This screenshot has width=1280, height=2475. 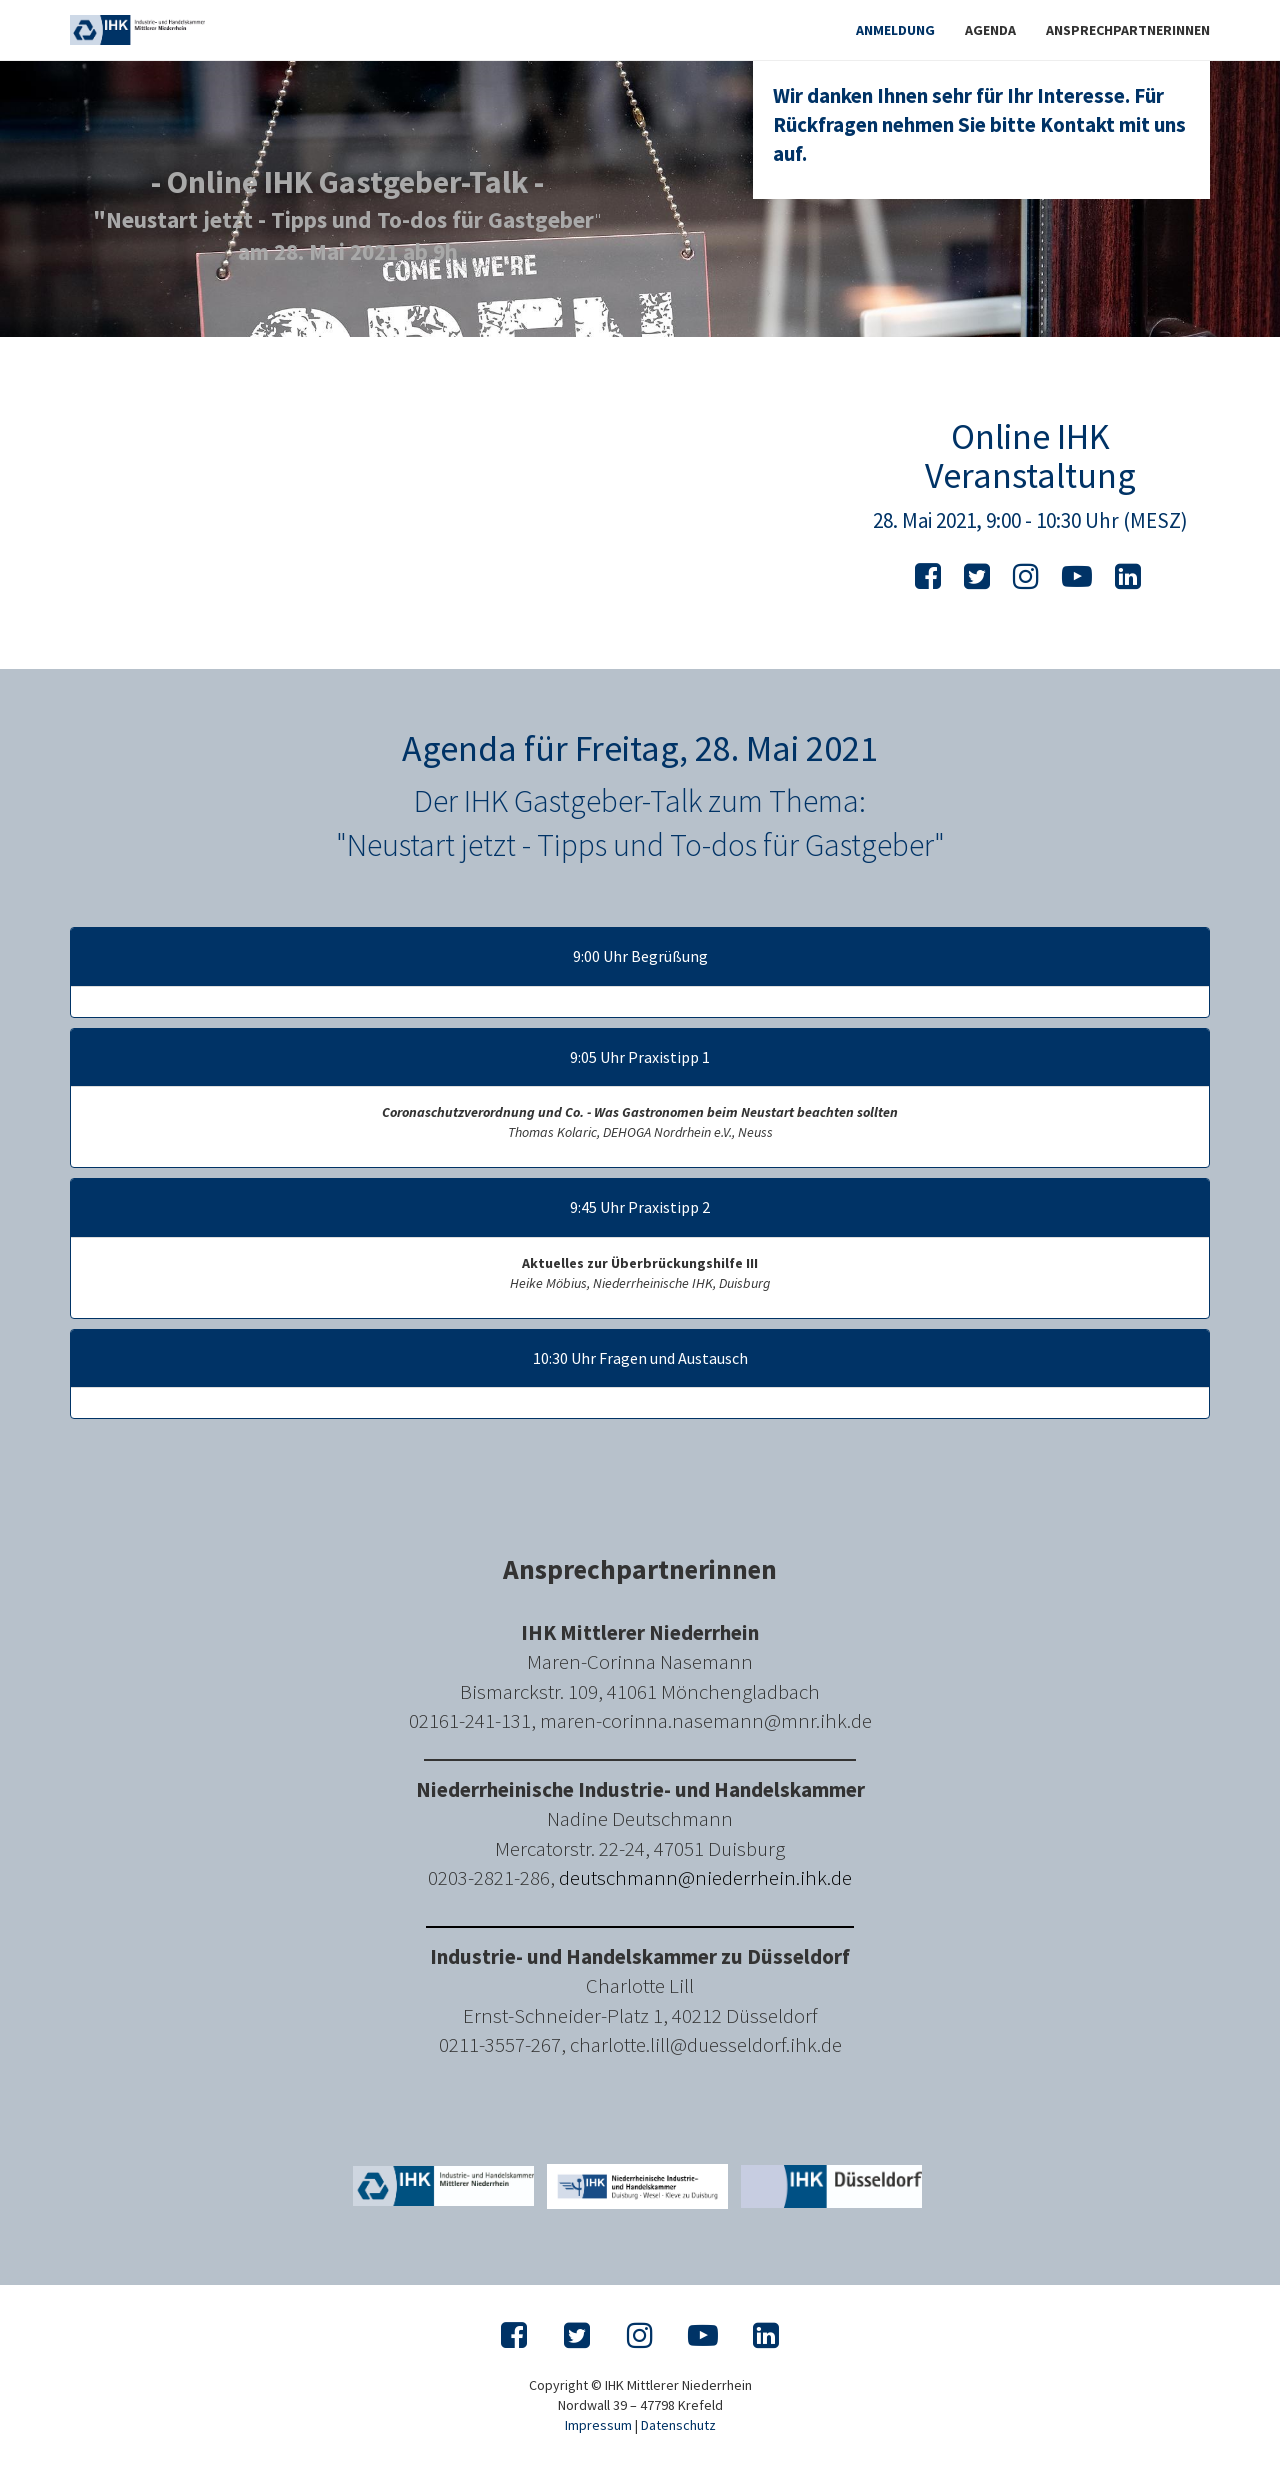 I want to click on 9:45 Uhr Praxistipp 2, so click(x=640, y=1208).